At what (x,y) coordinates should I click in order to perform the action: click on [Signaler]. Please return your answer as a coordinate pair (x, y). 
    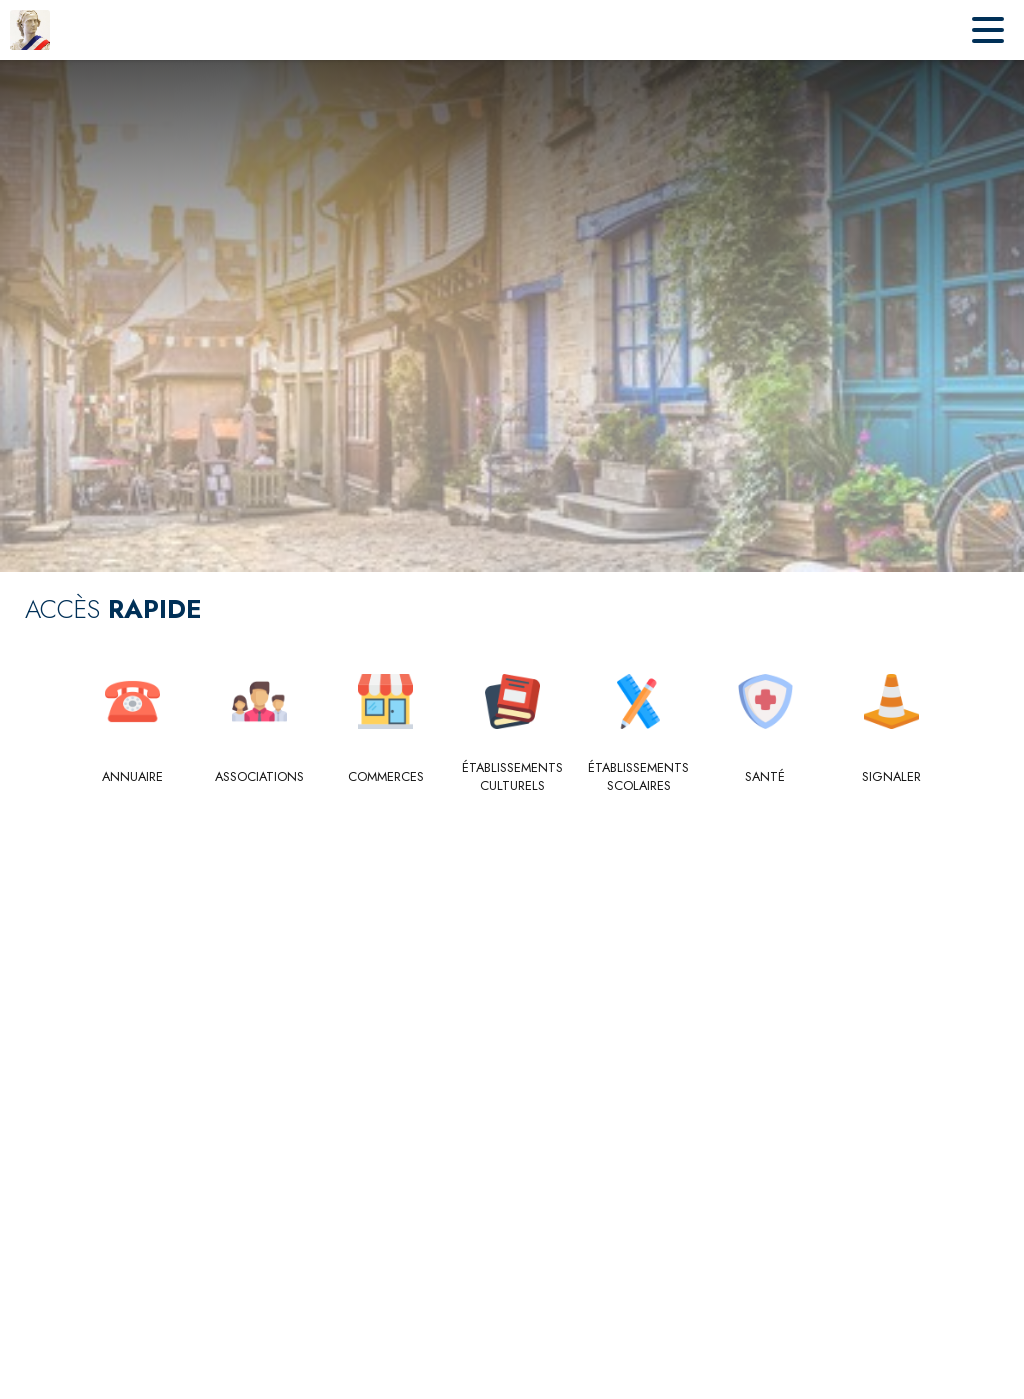
    Looking at the image, I should click on (891, 777).